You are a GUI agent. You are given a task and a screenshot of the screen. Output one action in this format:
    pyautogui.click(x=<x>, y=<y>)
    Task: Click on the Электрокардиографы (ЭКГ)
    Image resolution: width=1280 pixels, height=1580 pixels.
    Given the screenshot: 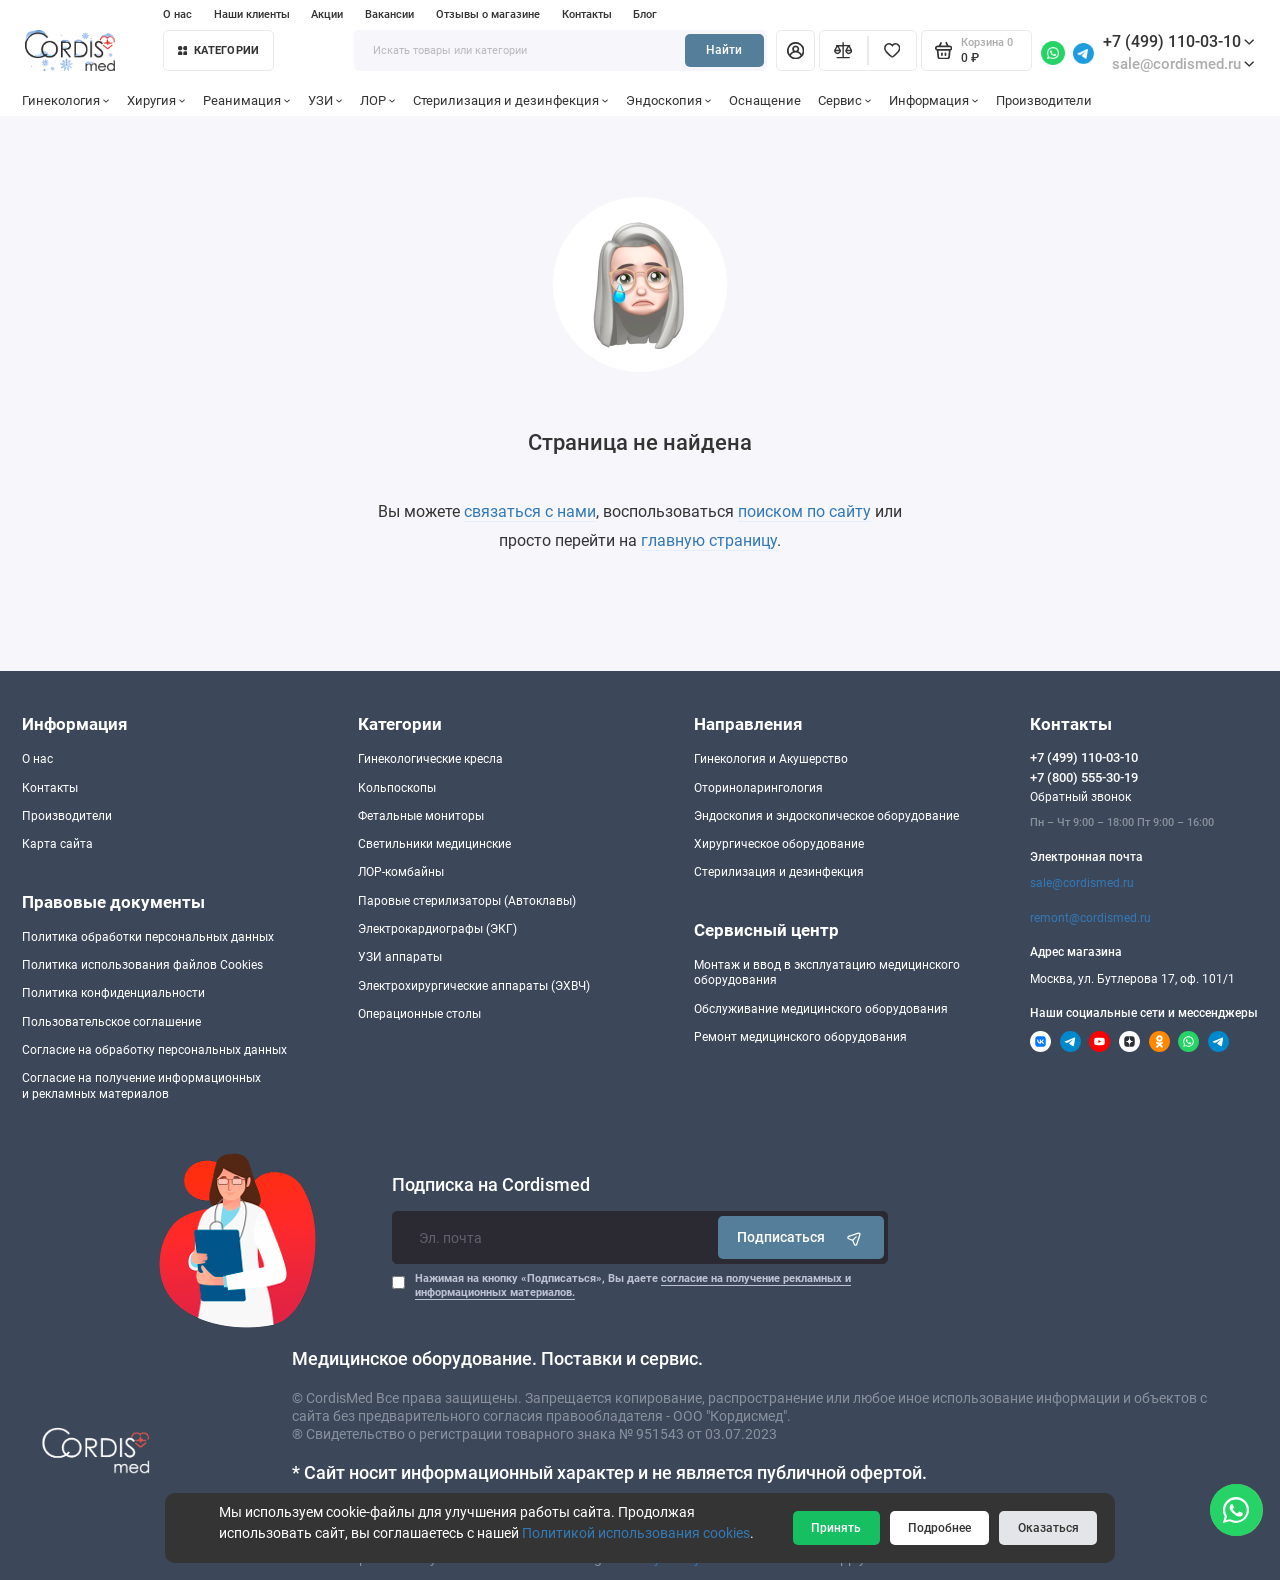 What is the action you would take?
    pyautogui.click(x=437, y=929)
    